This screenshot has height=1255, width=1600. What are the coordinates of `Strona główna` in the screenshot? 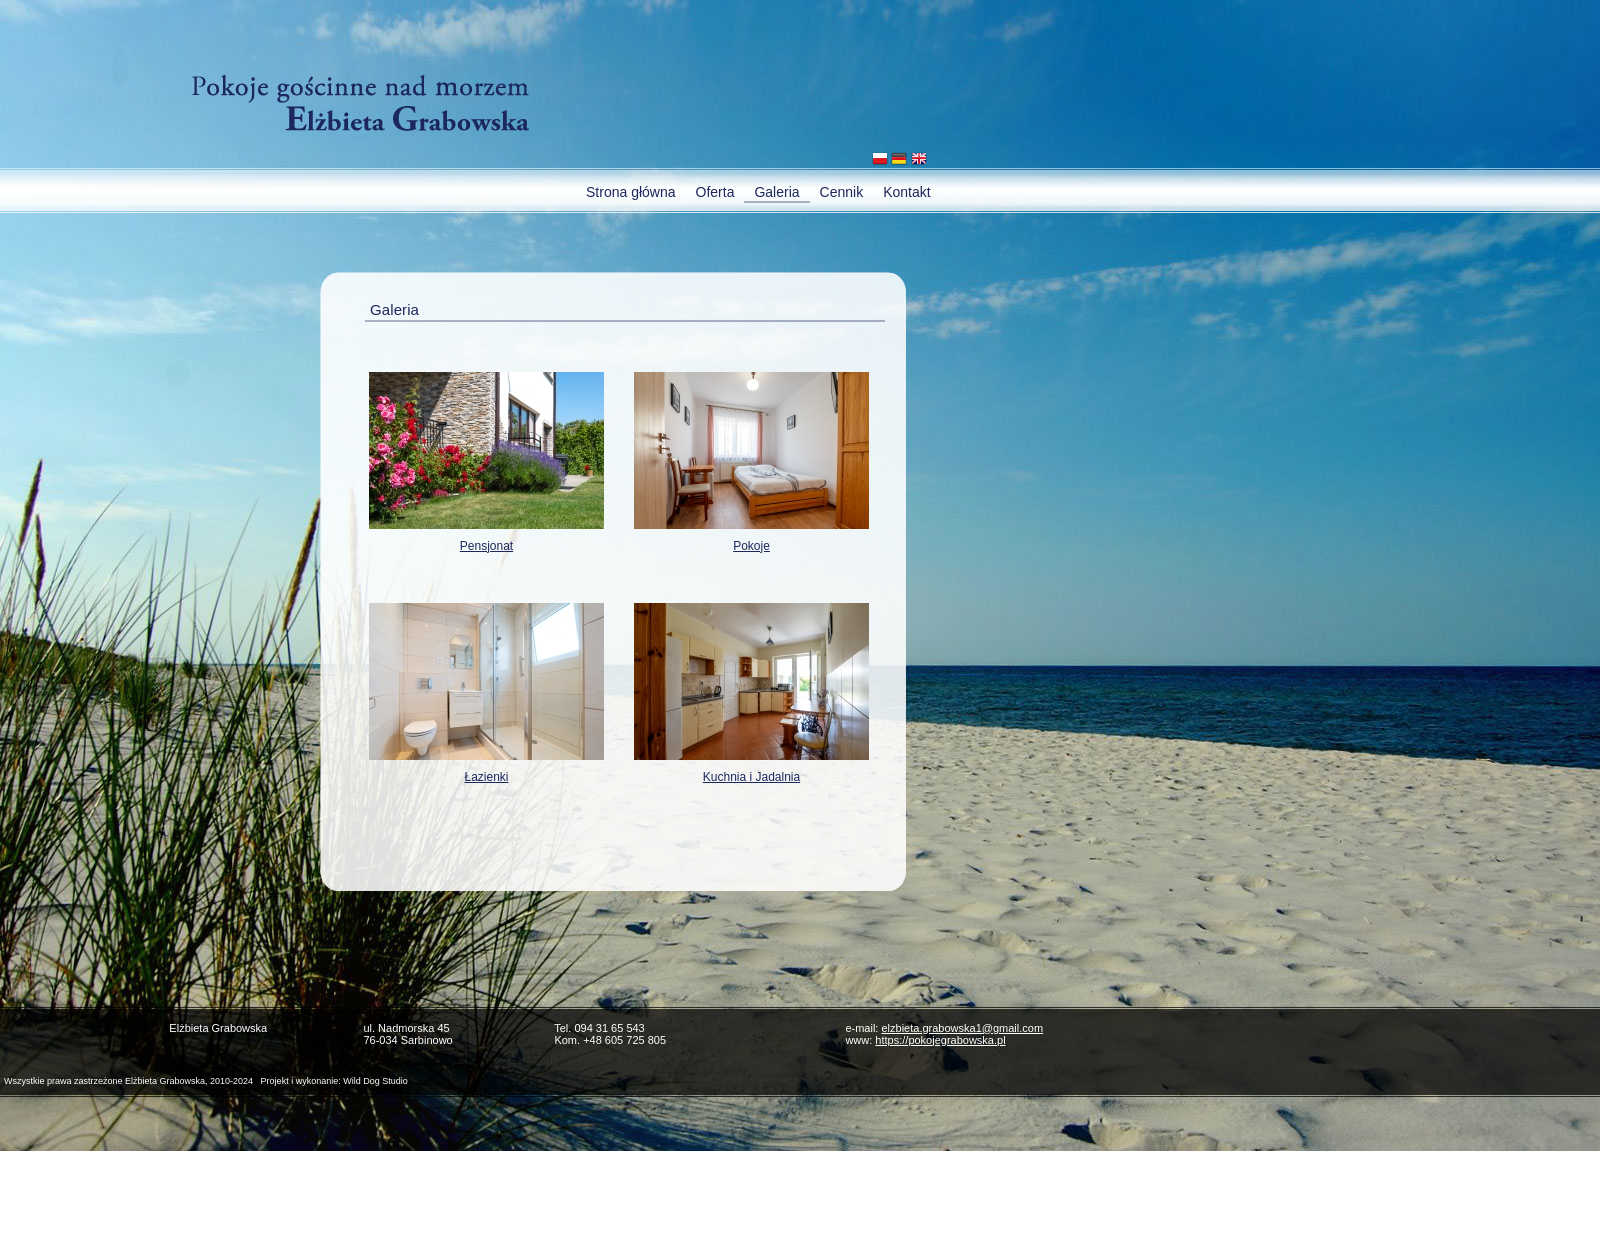 It's located at (631, 192).